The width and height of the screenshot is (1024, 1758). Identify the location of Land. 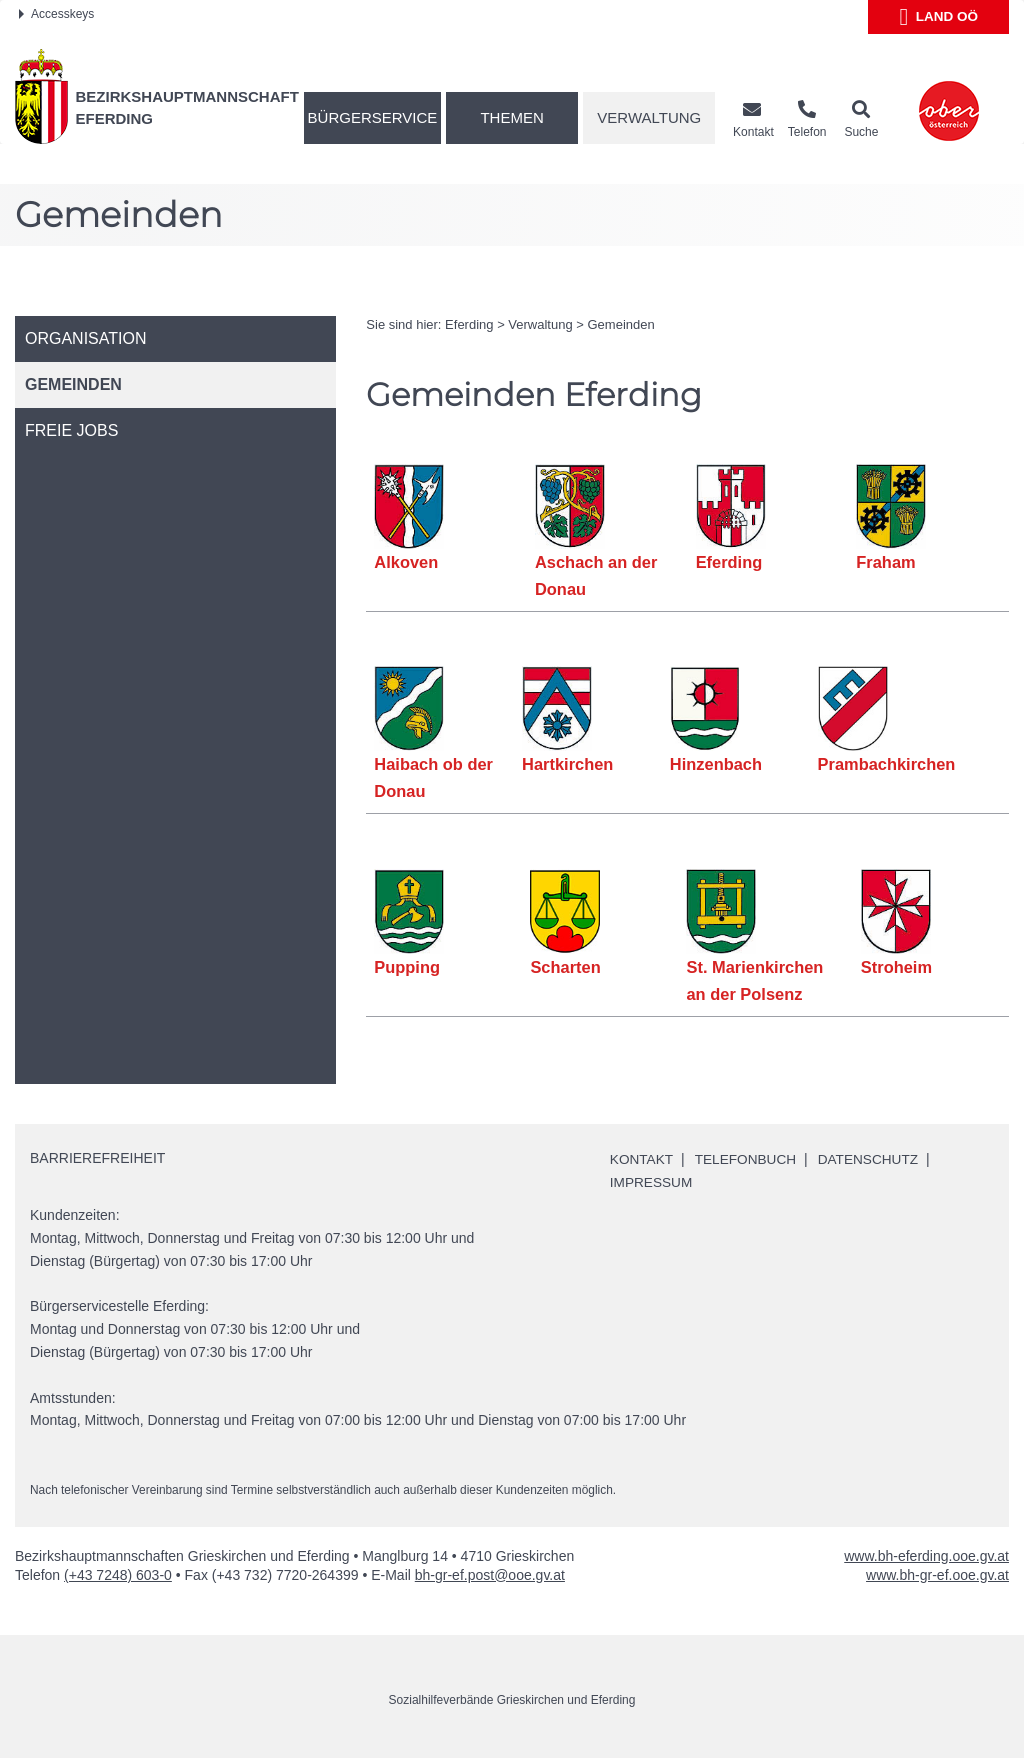
(938, 17).